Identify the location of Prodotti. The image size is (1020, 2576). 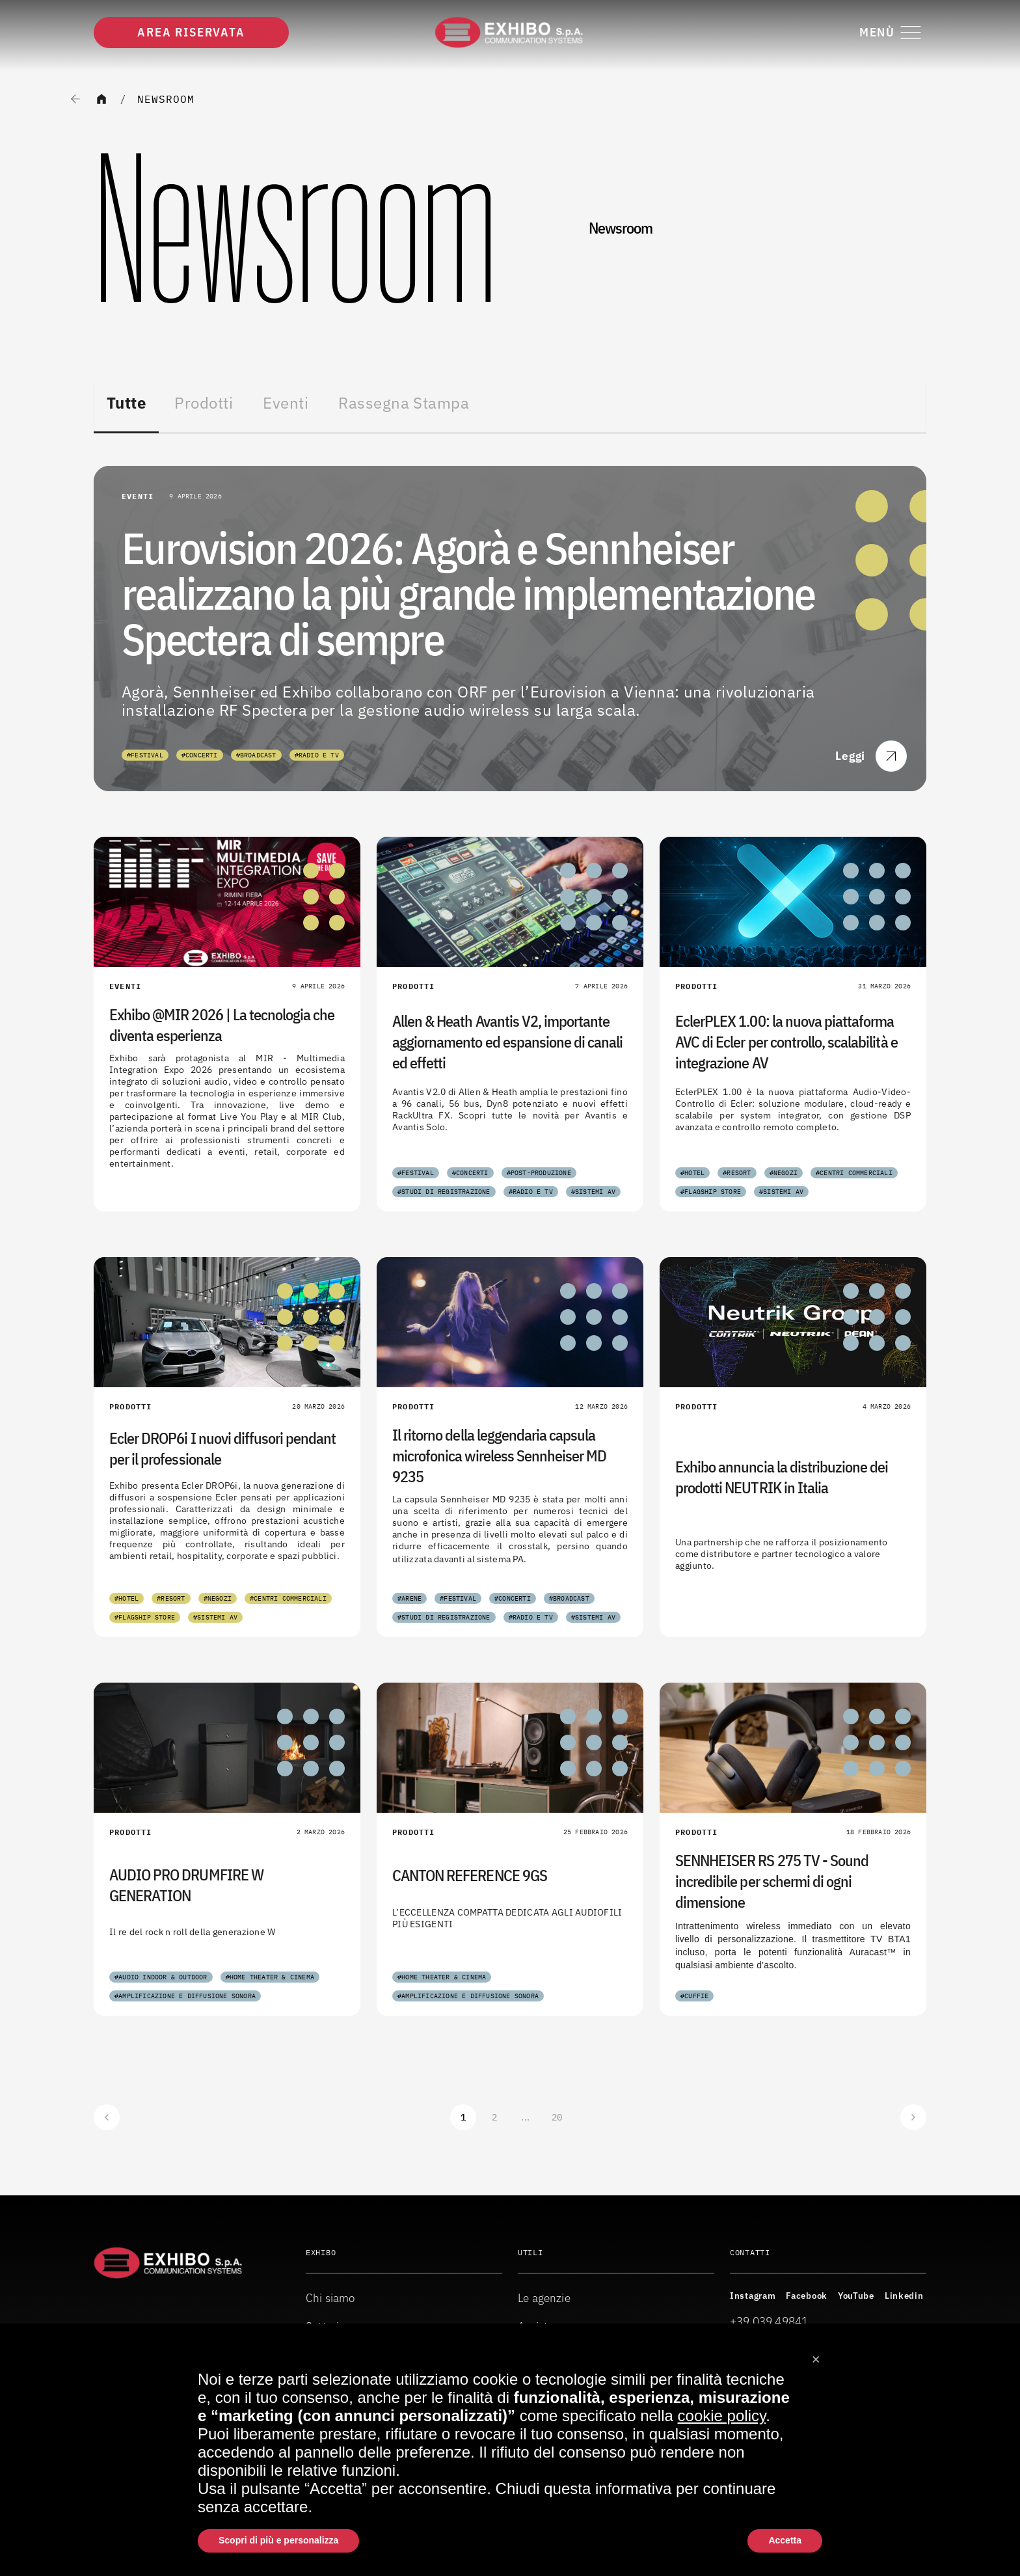
(203, 402).